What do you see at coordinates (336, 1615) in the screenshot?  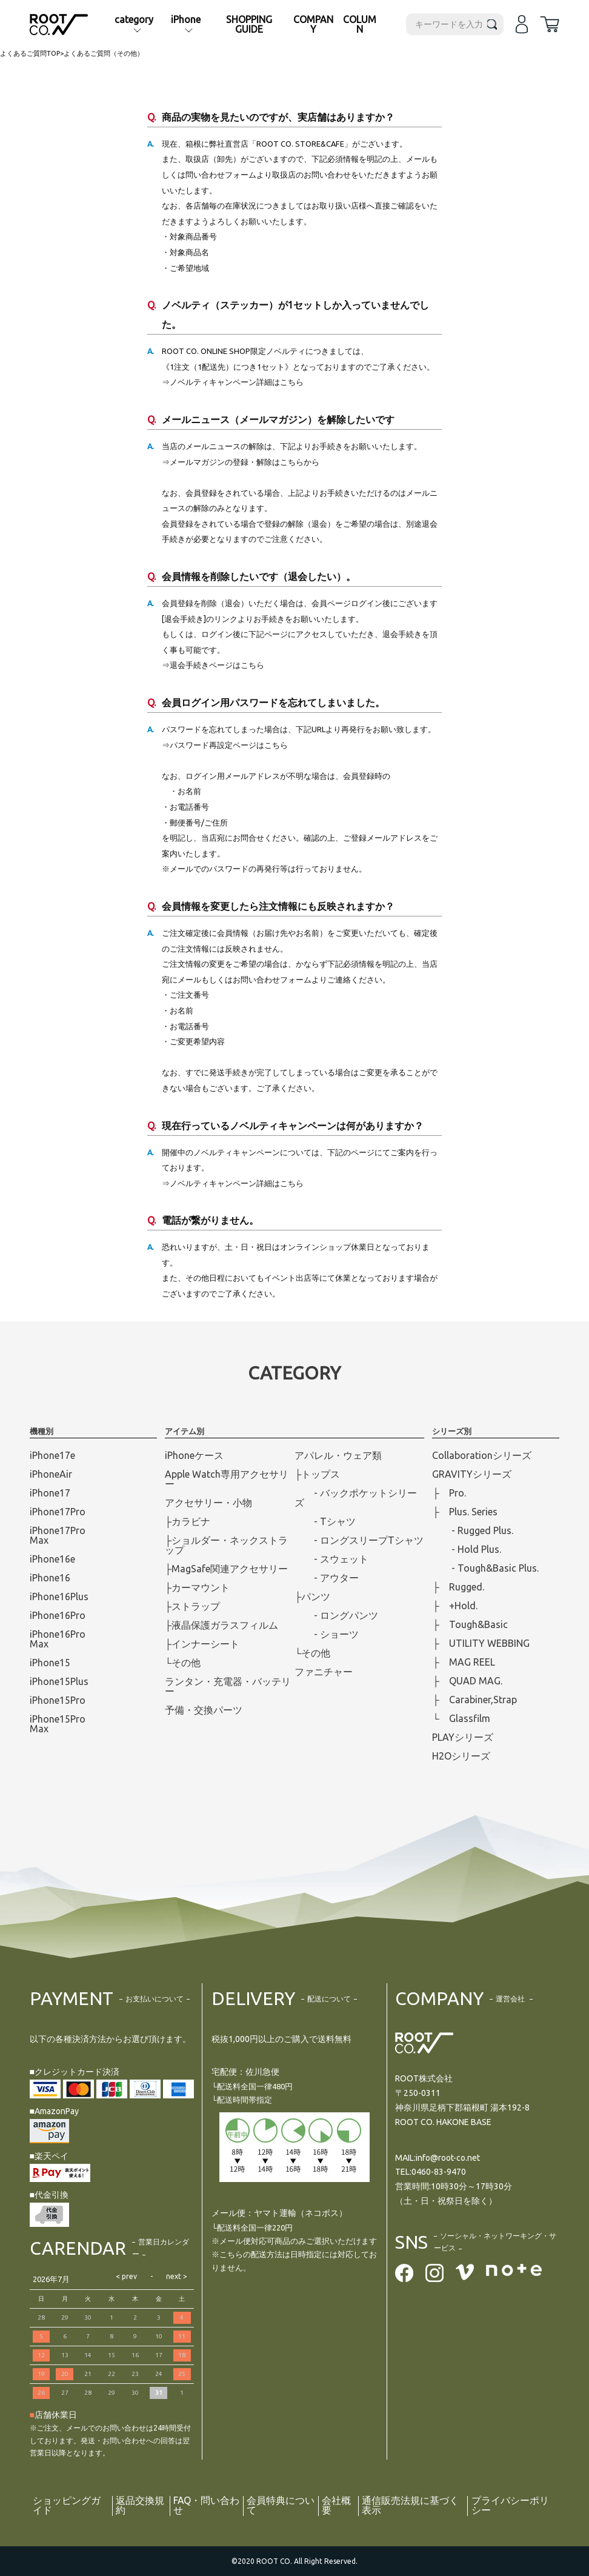 I see `- ロングパンツ` at bounding box center [336, 1615].